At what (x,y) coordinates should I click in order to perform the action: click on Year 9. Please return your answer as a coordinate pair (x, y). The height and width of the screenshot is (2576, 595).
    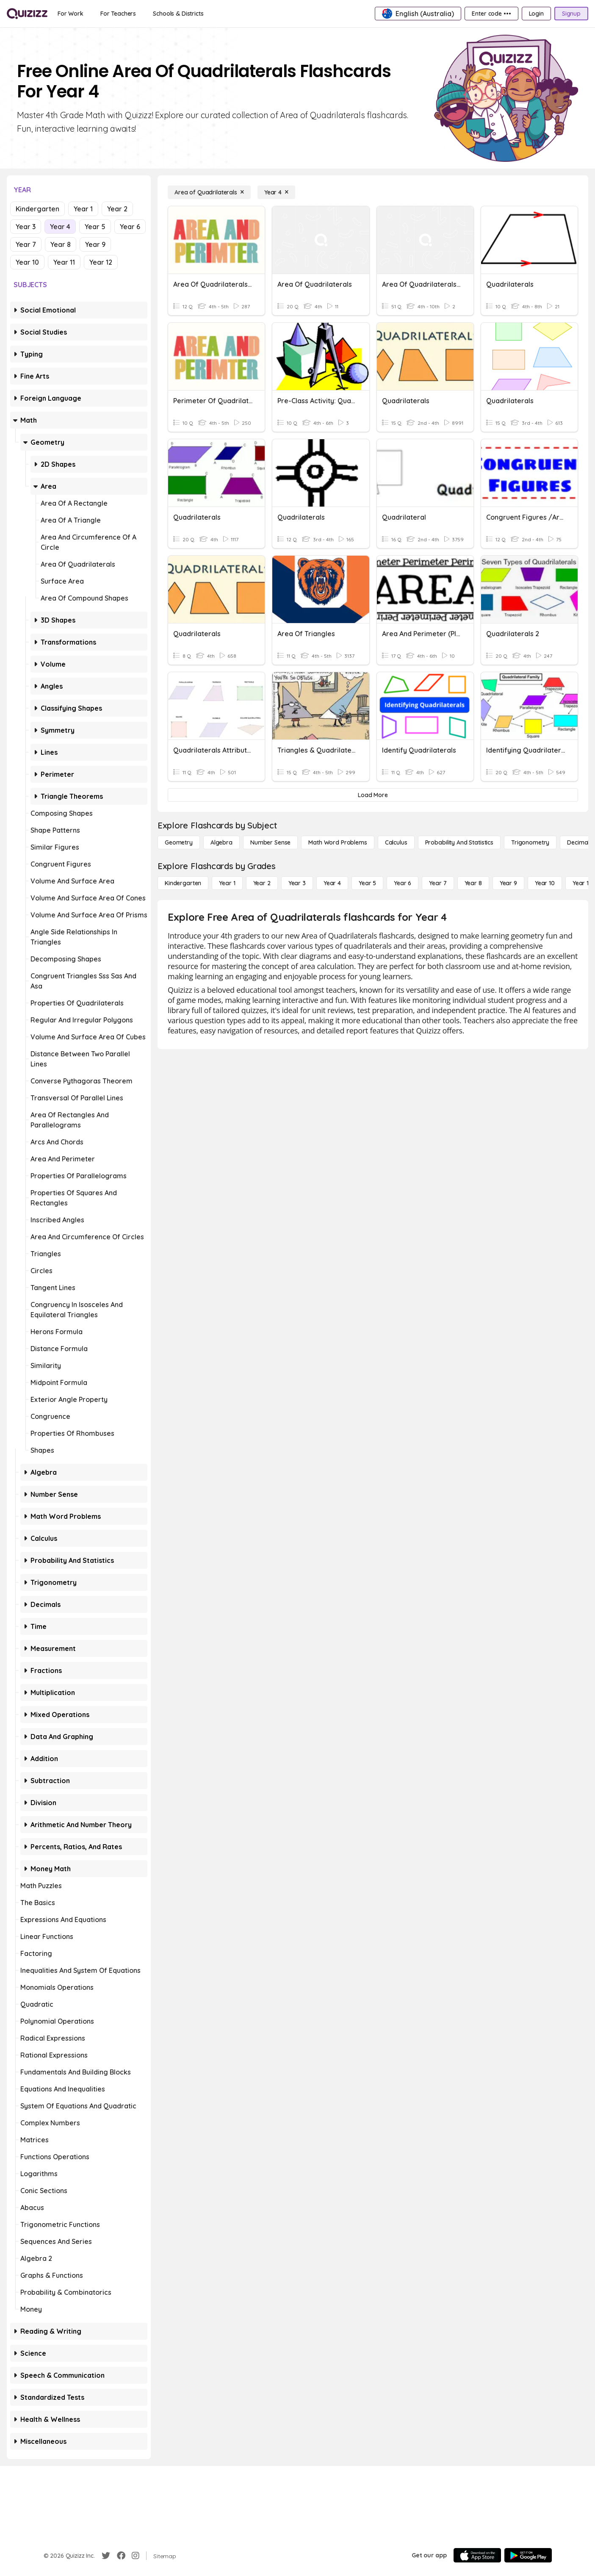
    Looking at the image, I should click on (95, 244).